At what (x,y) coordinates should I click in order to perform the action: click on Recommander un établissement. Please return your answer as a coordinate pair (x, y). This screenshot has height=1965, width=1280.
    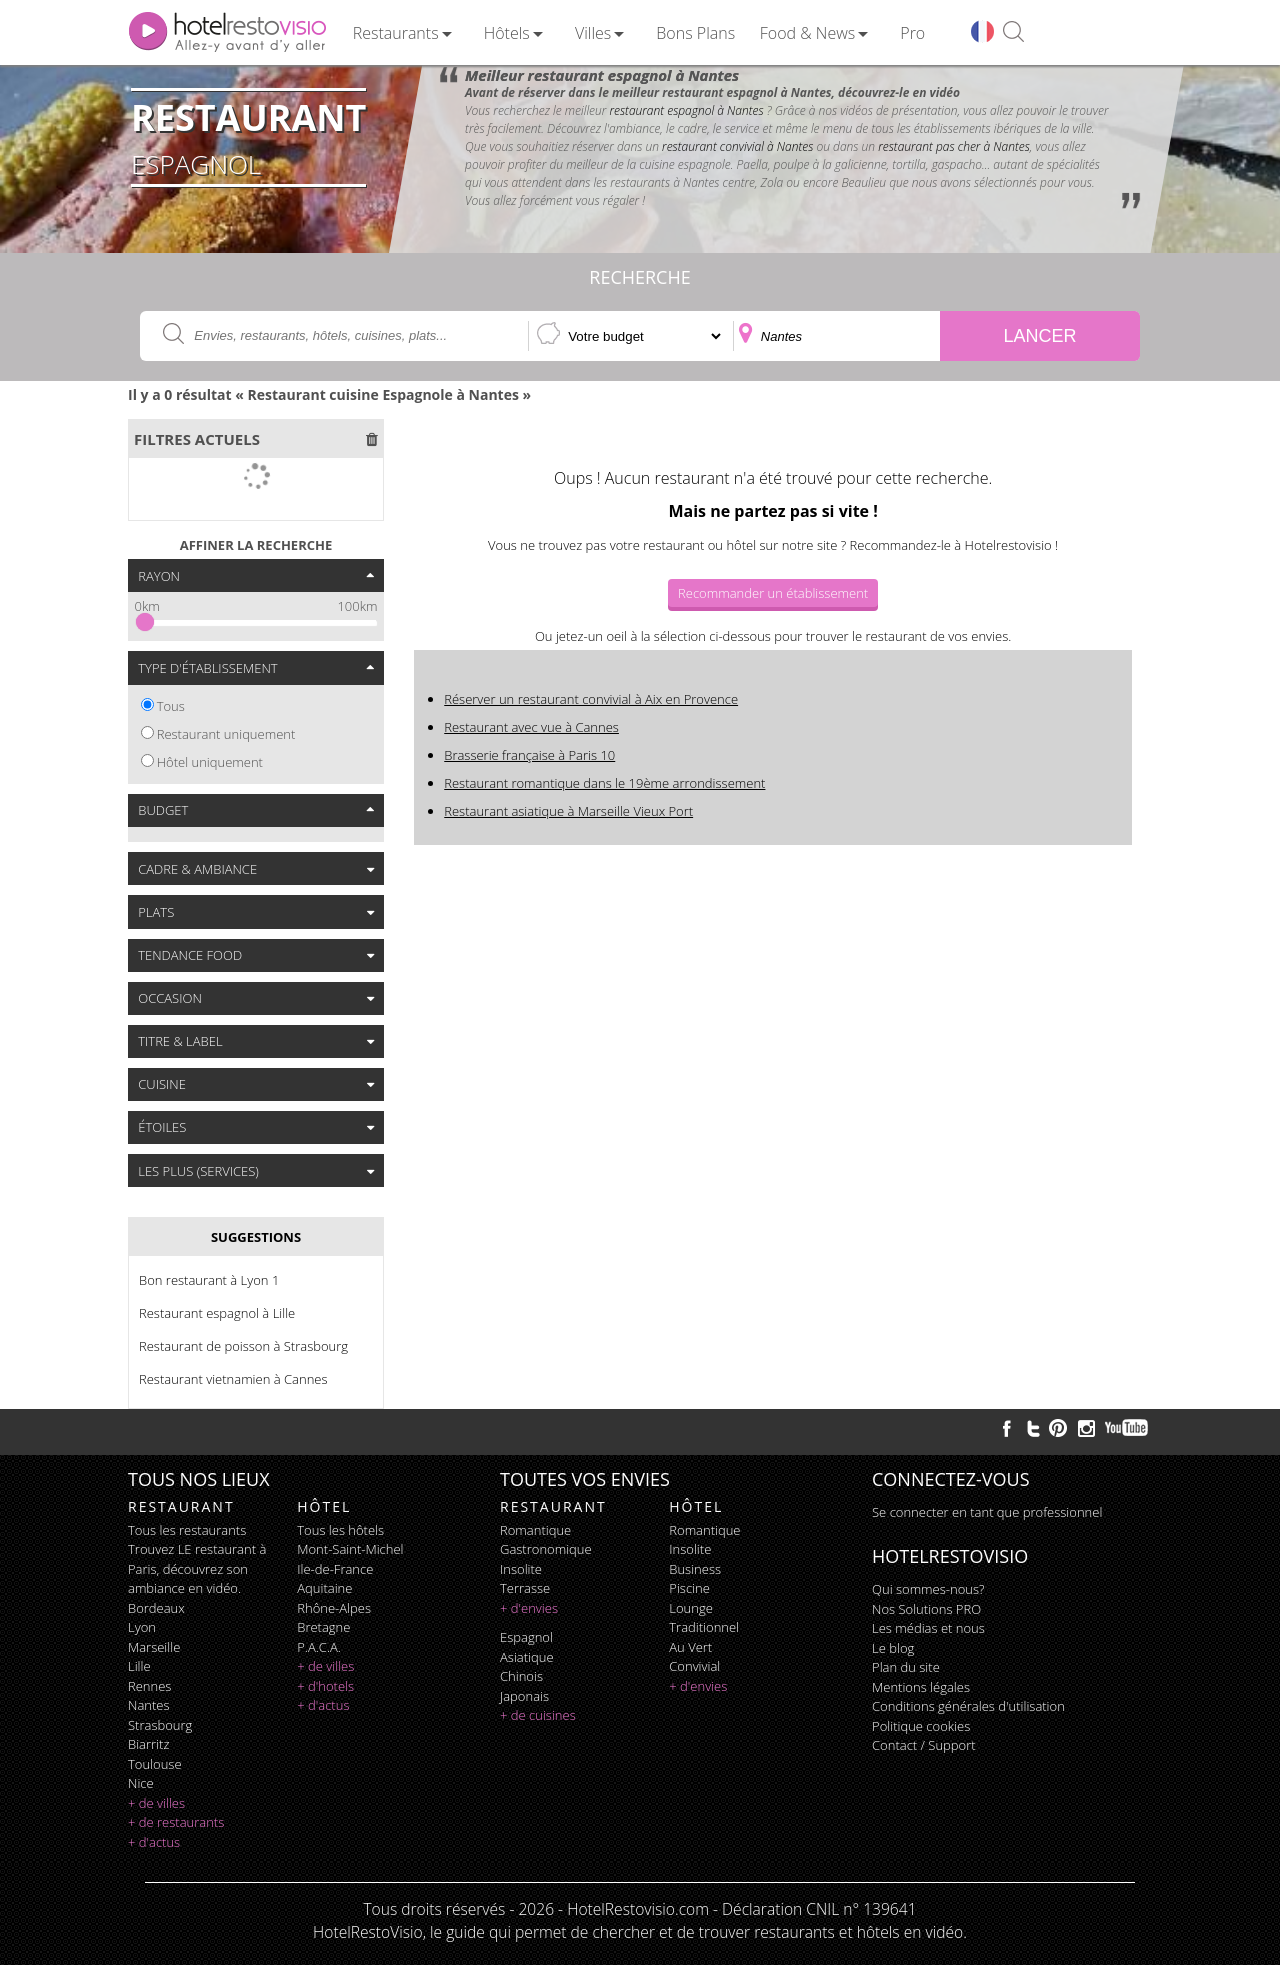
    Looking at the image, I should click on (773, 593).